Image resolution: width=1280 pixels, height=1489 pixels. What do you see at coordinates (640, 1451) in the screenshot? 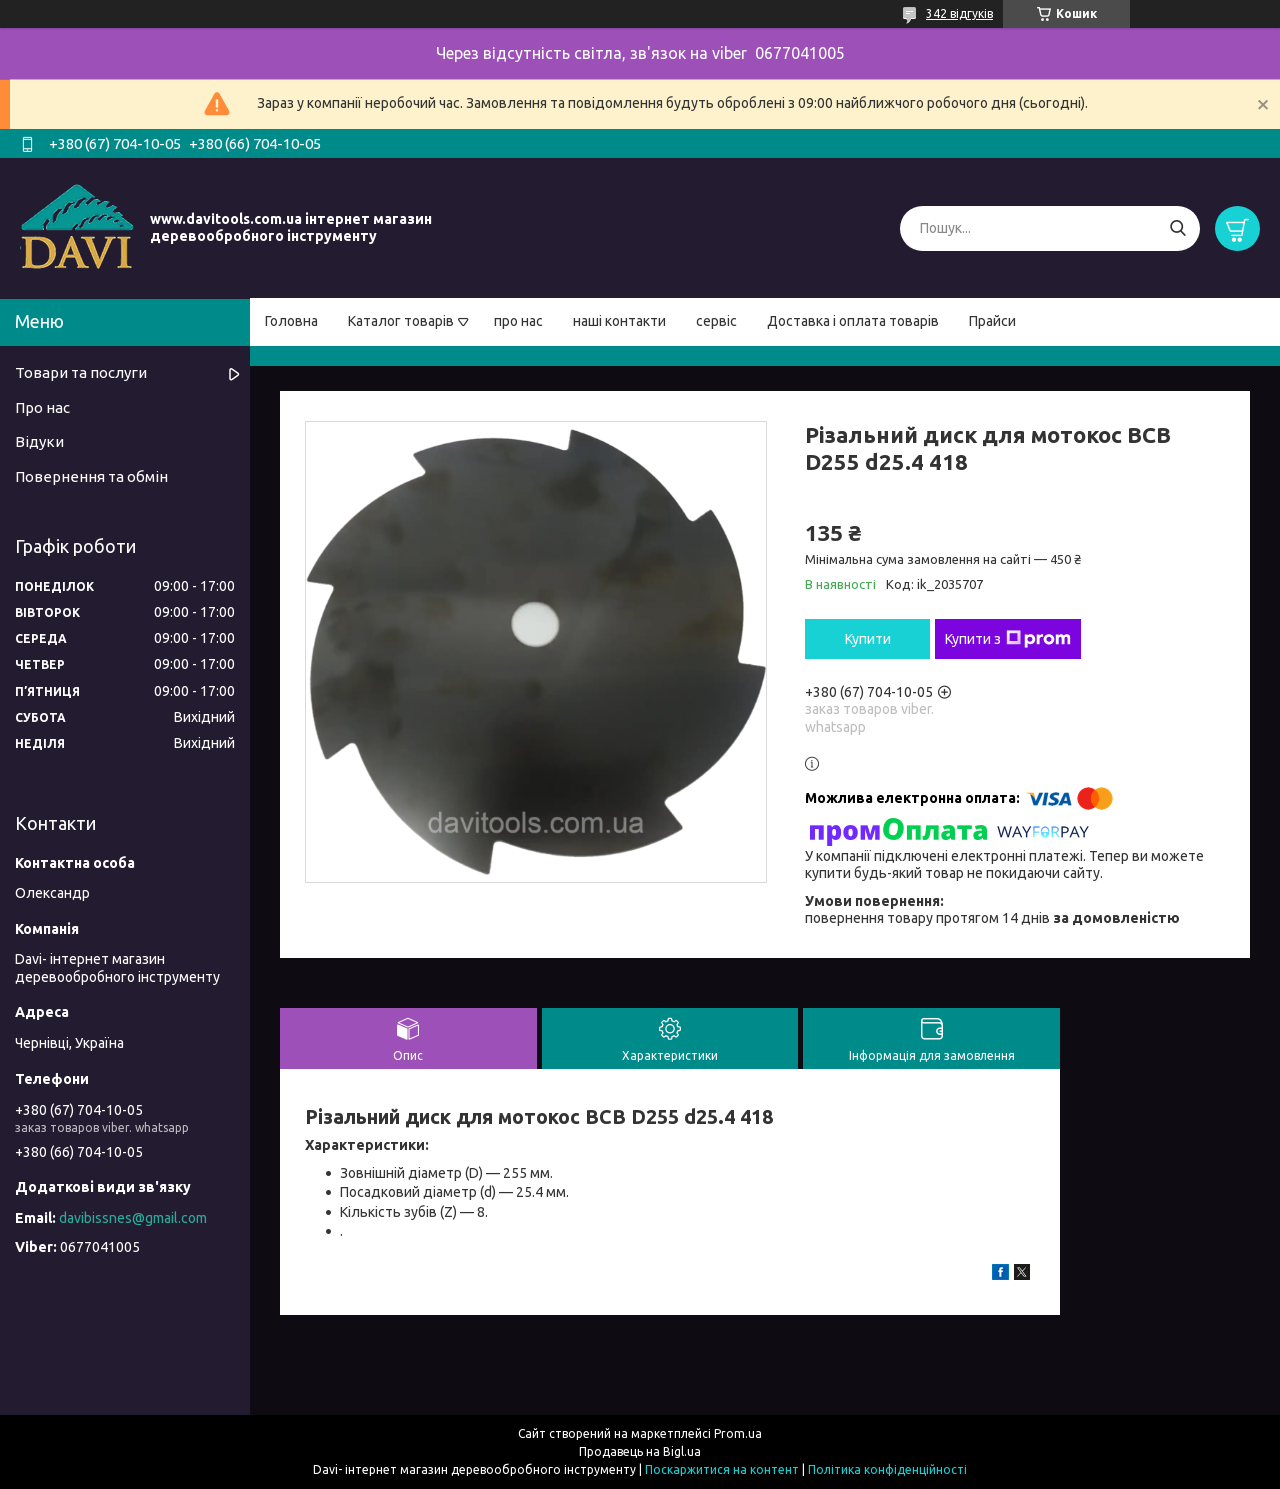
I see `Продавець на Bigl.ua` at bounding box center [640, 1451].